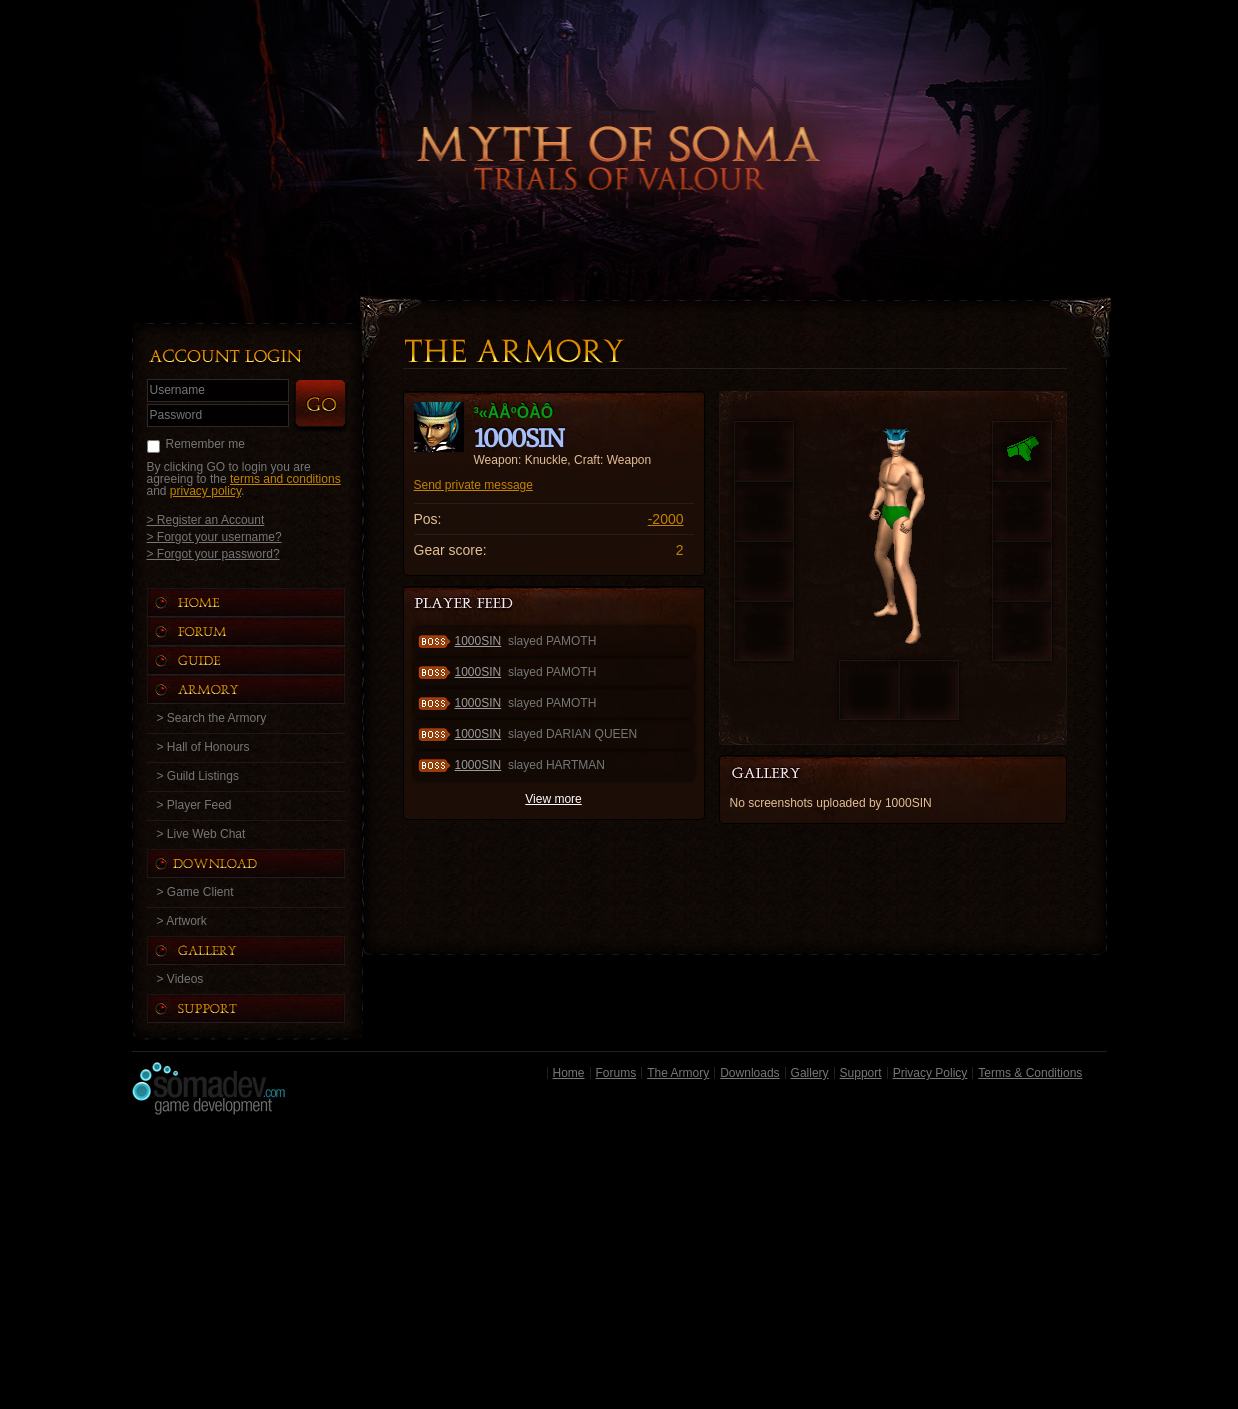 The width and height of the screenshot is (1238, 1409). I want to click on > Hall of Honours, so click(203, 747).